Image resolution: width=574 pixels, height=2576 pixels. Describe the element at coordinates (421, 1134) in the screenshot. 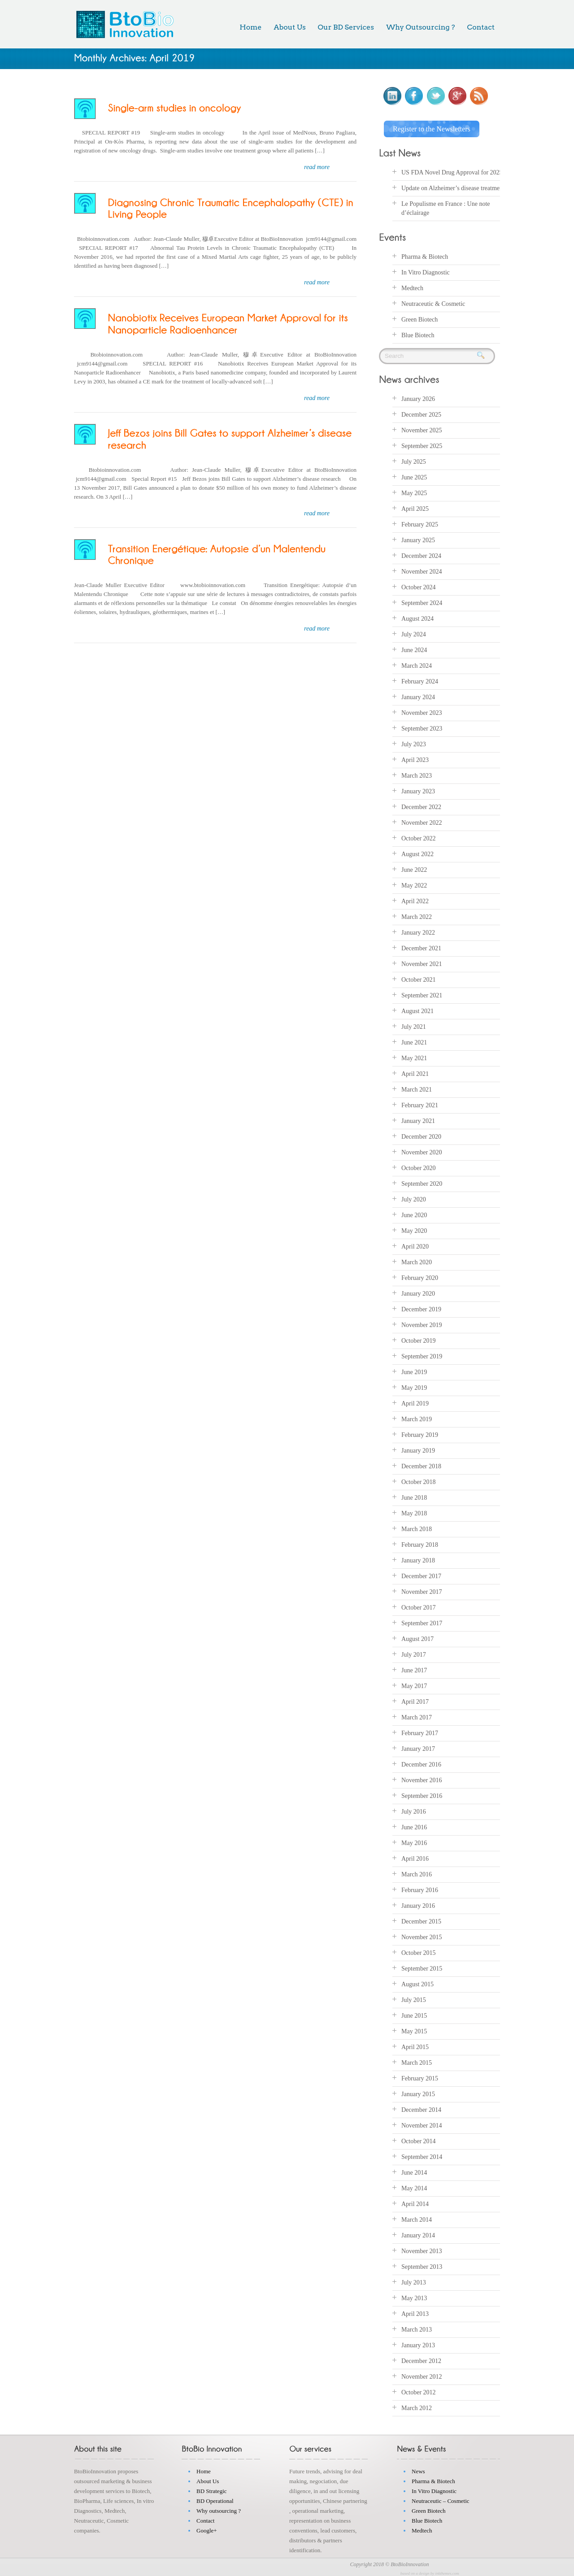

I see `December 2020` at that location.